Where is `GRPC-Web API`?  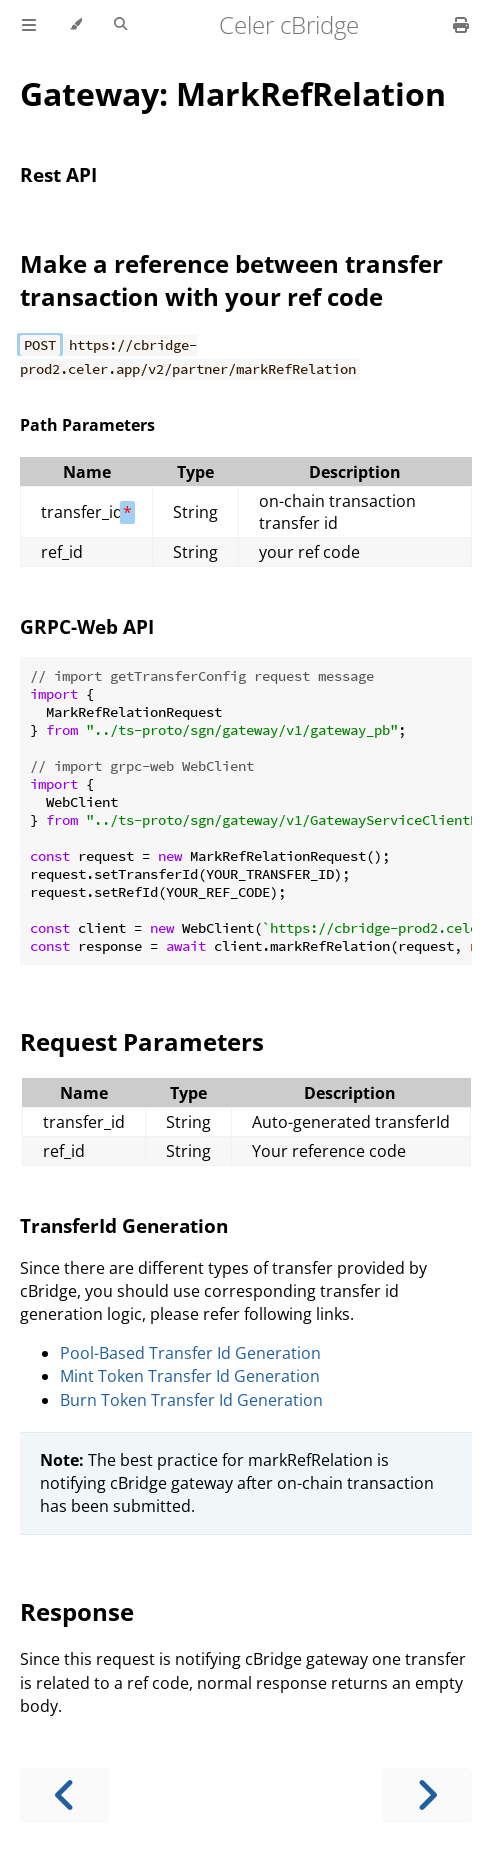
GRPC-Web API is located at coordinates (87, 626).